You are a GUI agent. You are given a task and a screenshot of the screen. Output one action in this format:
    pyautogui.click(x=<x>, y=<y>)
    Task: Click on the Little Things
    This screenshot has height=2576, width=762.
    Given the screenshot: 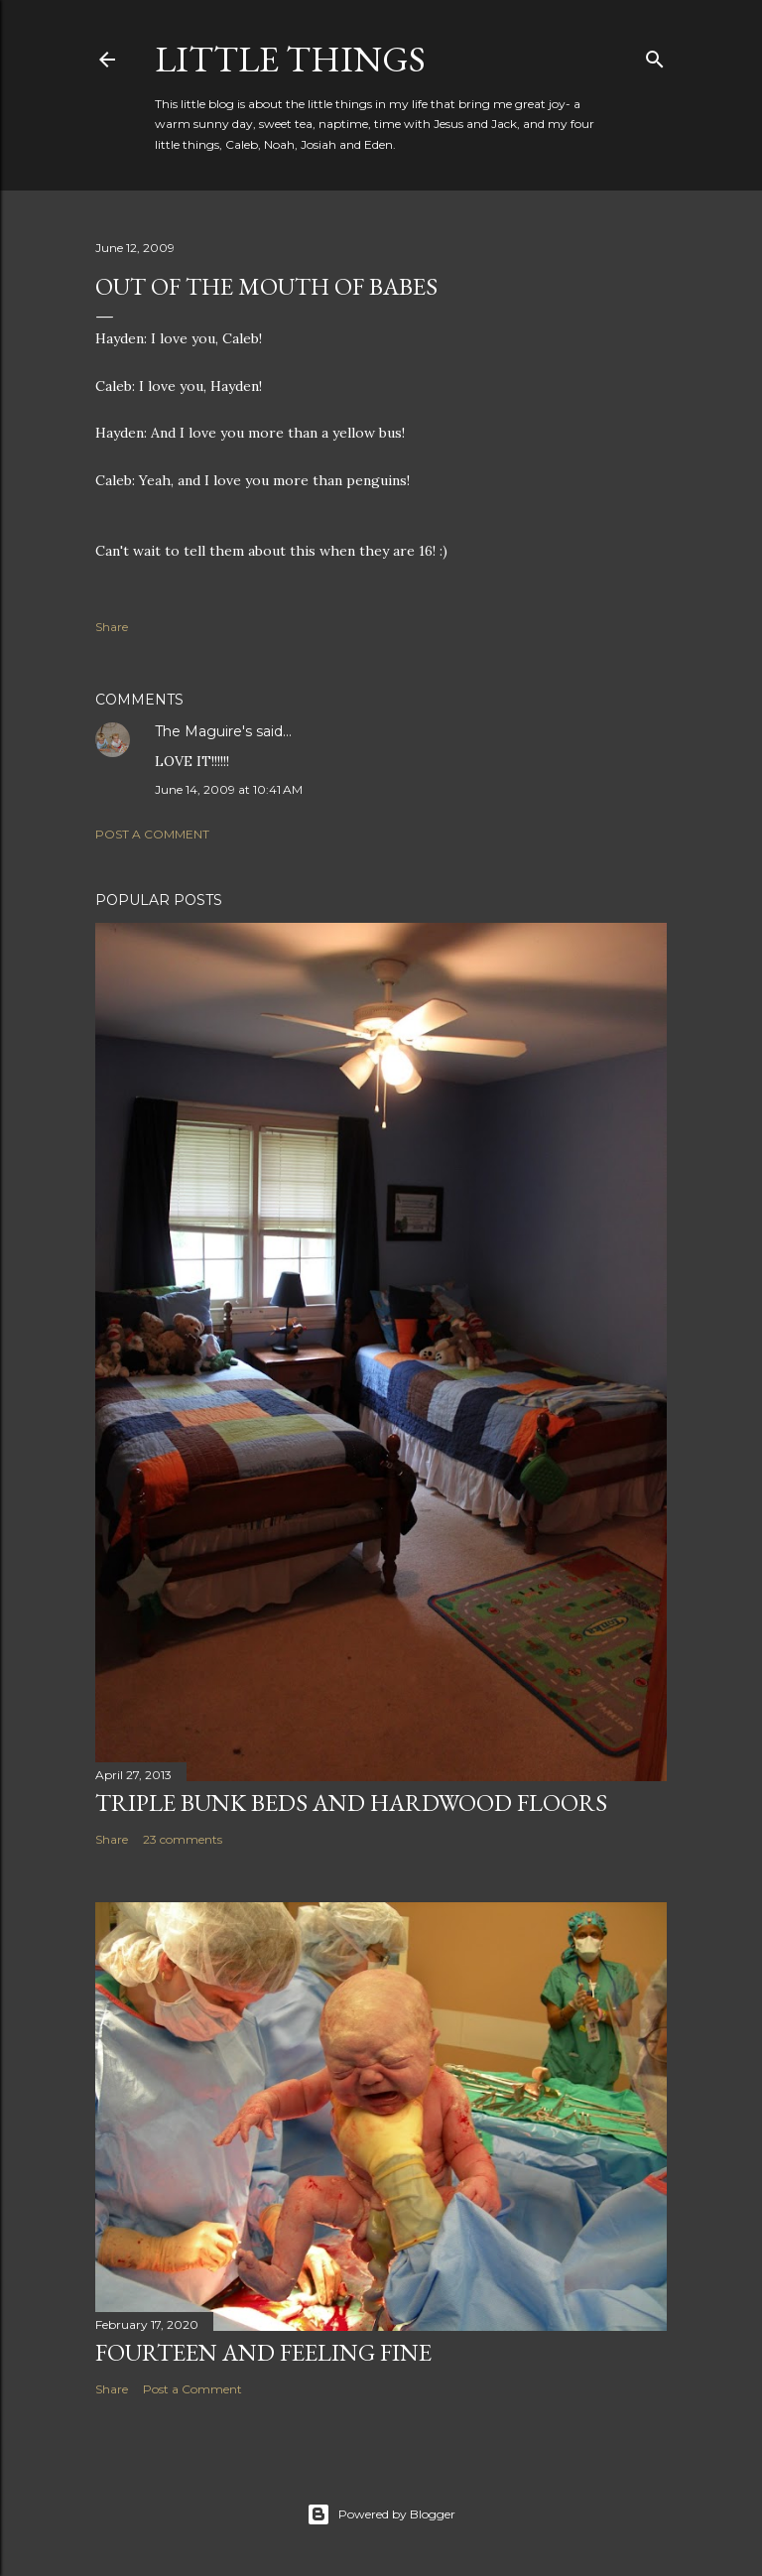 What is the action you would take?
    pyautogui.click(x=290, y=59)
    